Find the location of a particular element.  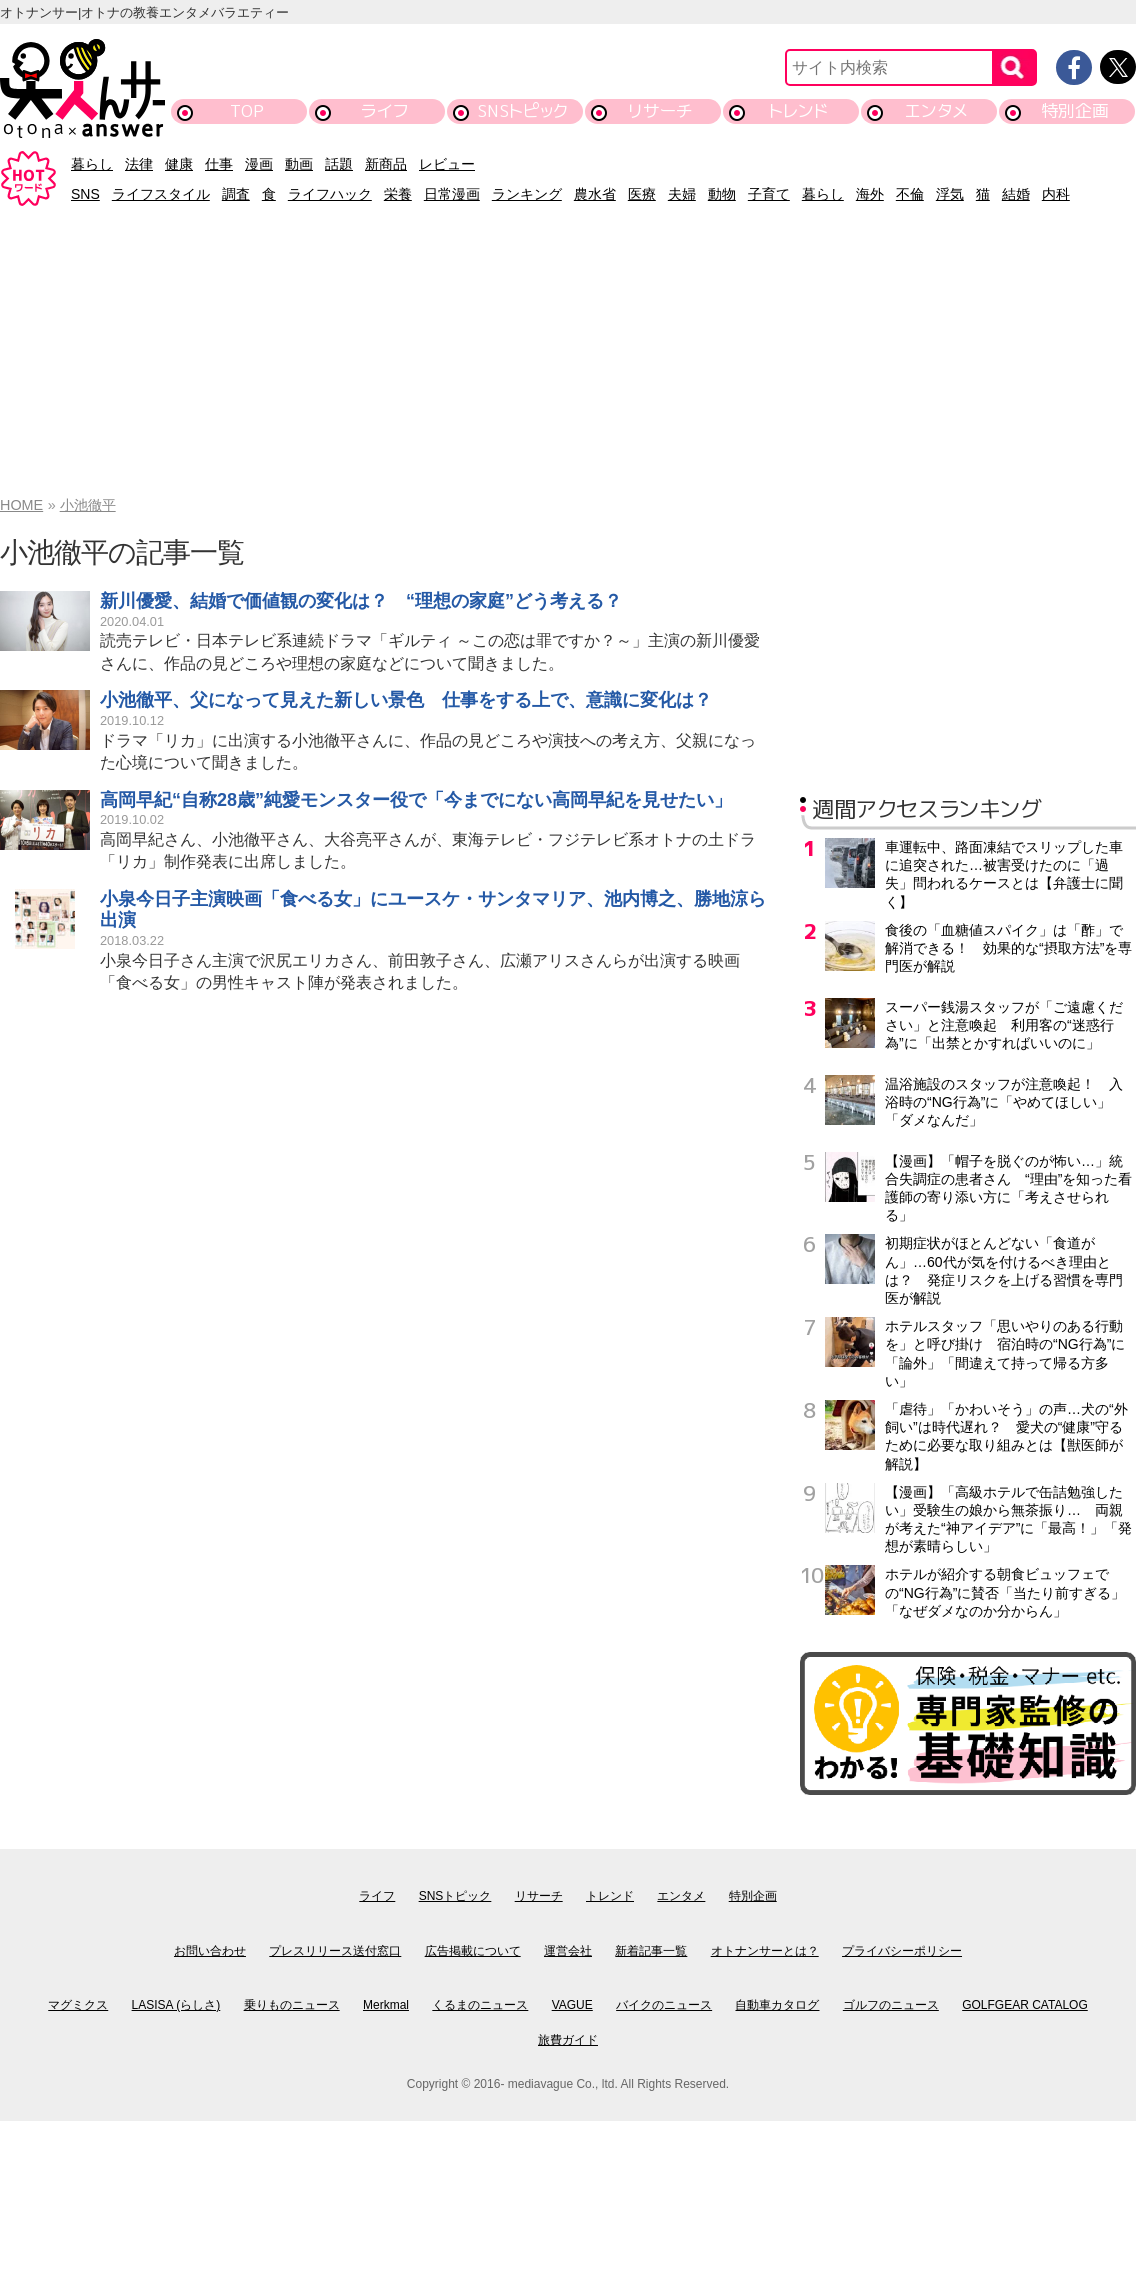

プレスリリース送付窓口 is located at coordinates (335, 1951).